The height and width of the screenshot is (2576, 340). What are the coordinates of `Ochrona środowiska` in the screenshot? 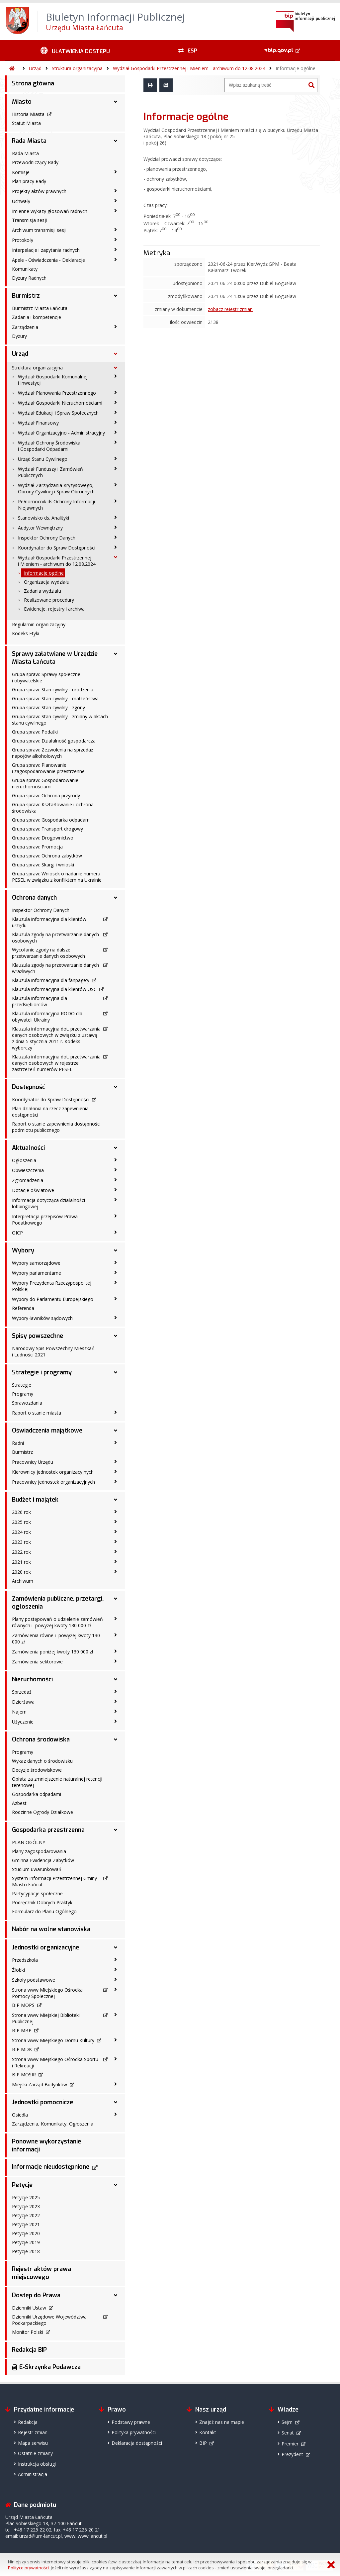 It's located at (41, 1739).